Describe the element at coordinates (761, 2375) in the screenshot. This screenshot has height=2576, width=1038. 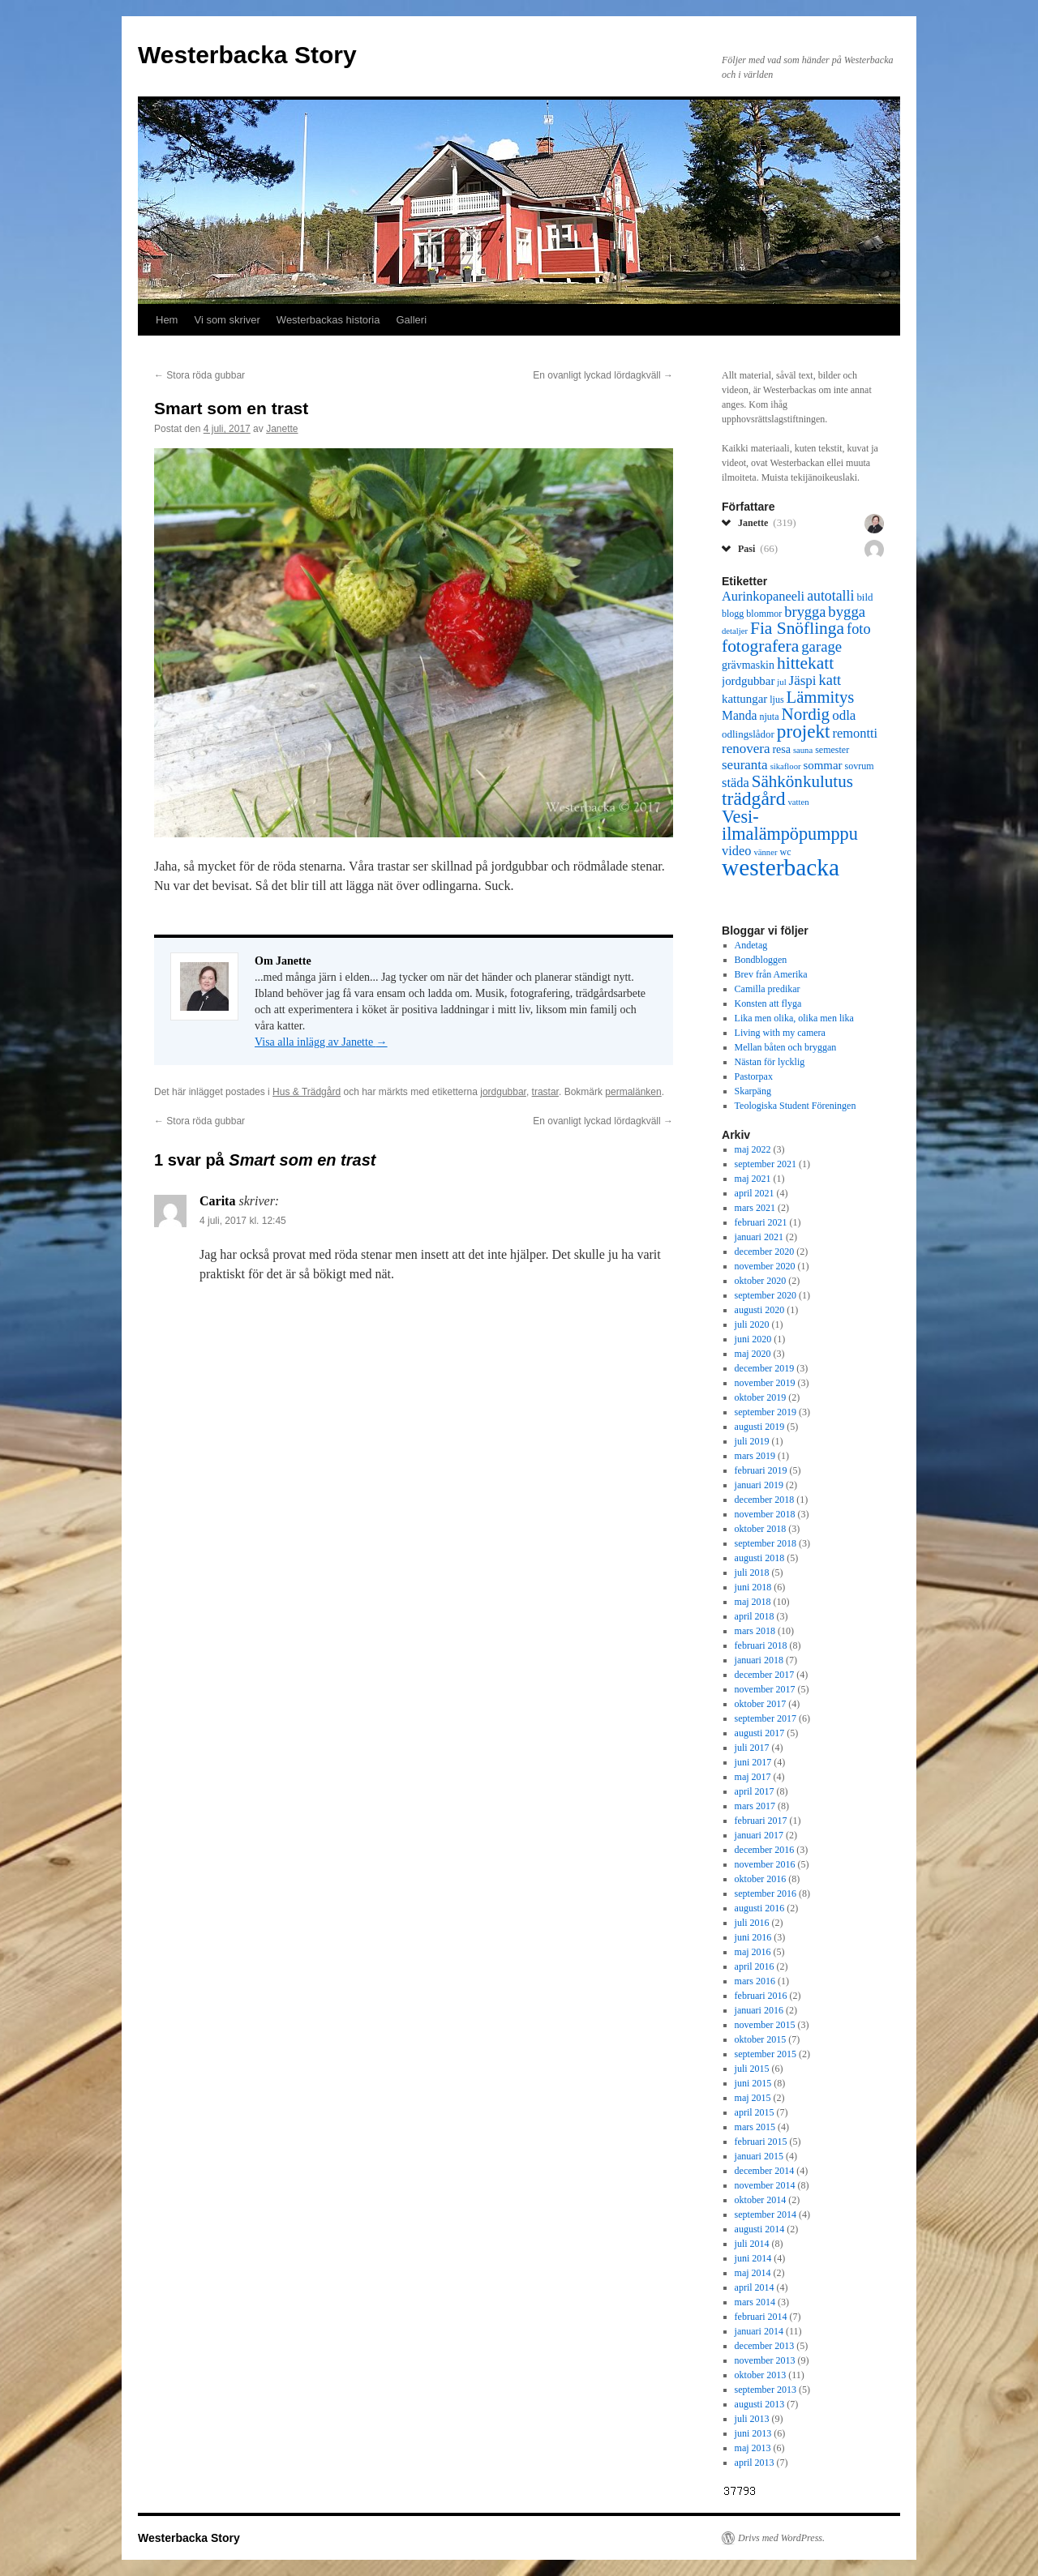
I see `oktober 2013` at that location.